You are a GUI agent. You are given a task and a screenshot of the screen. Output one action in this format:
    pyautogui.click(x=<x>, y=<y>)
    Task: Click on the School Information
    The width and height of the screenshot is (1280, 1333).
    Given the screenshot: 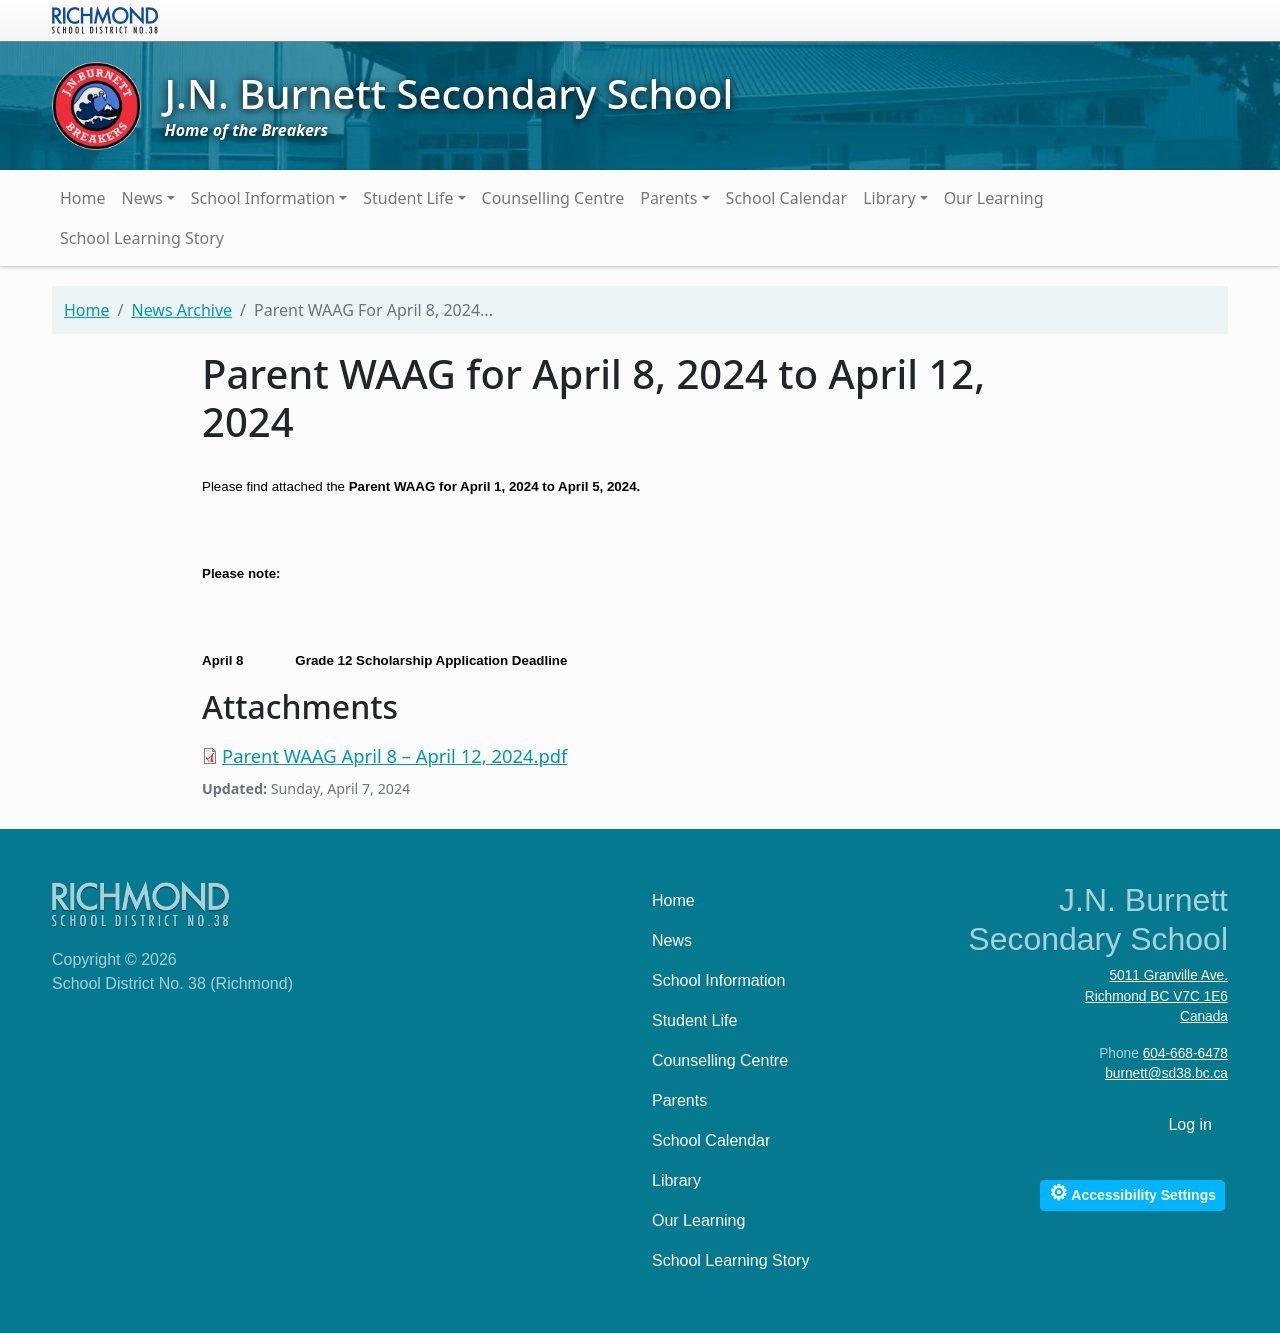 What is the action you would take?
    pyautogui.click(x=263, y=198)
    